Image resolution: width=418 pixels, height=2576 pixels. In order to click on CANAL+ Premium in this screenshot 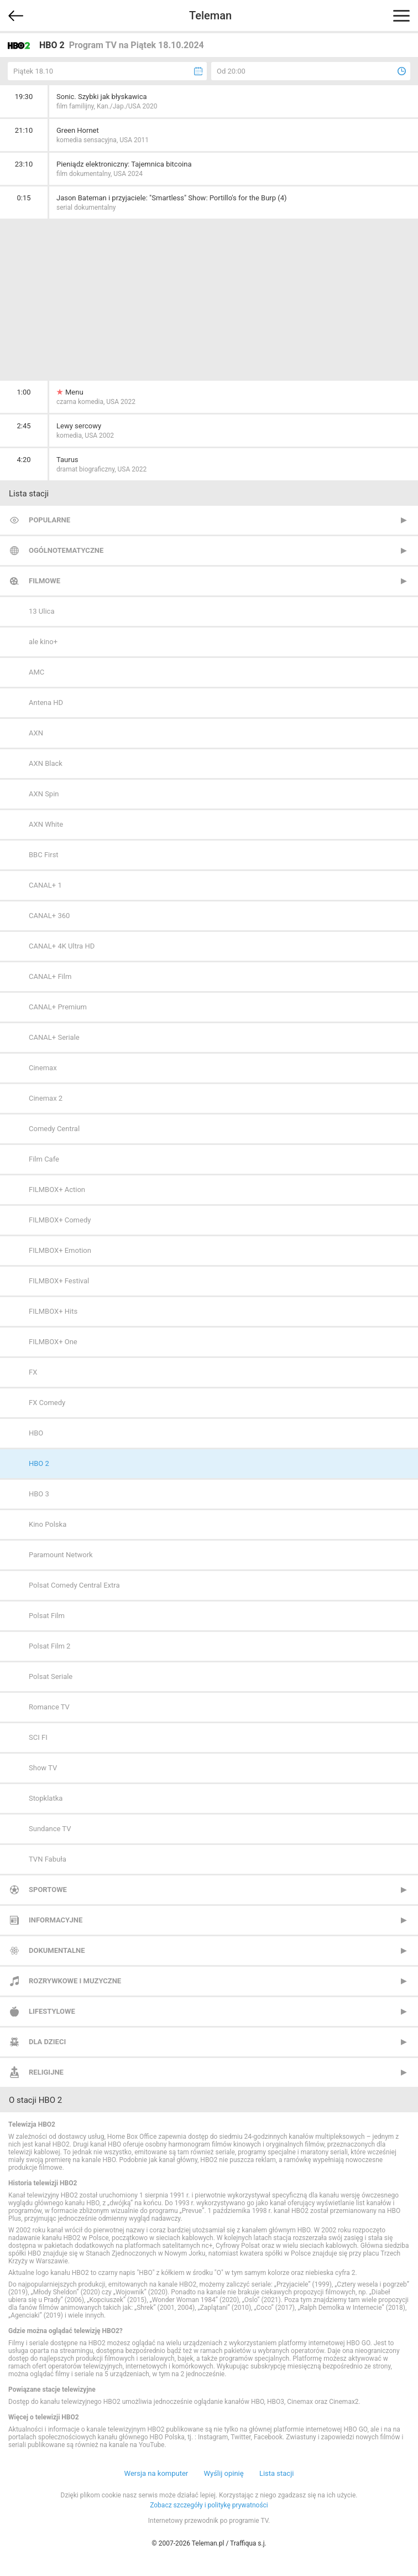, I will do `click(58, 1007)`.